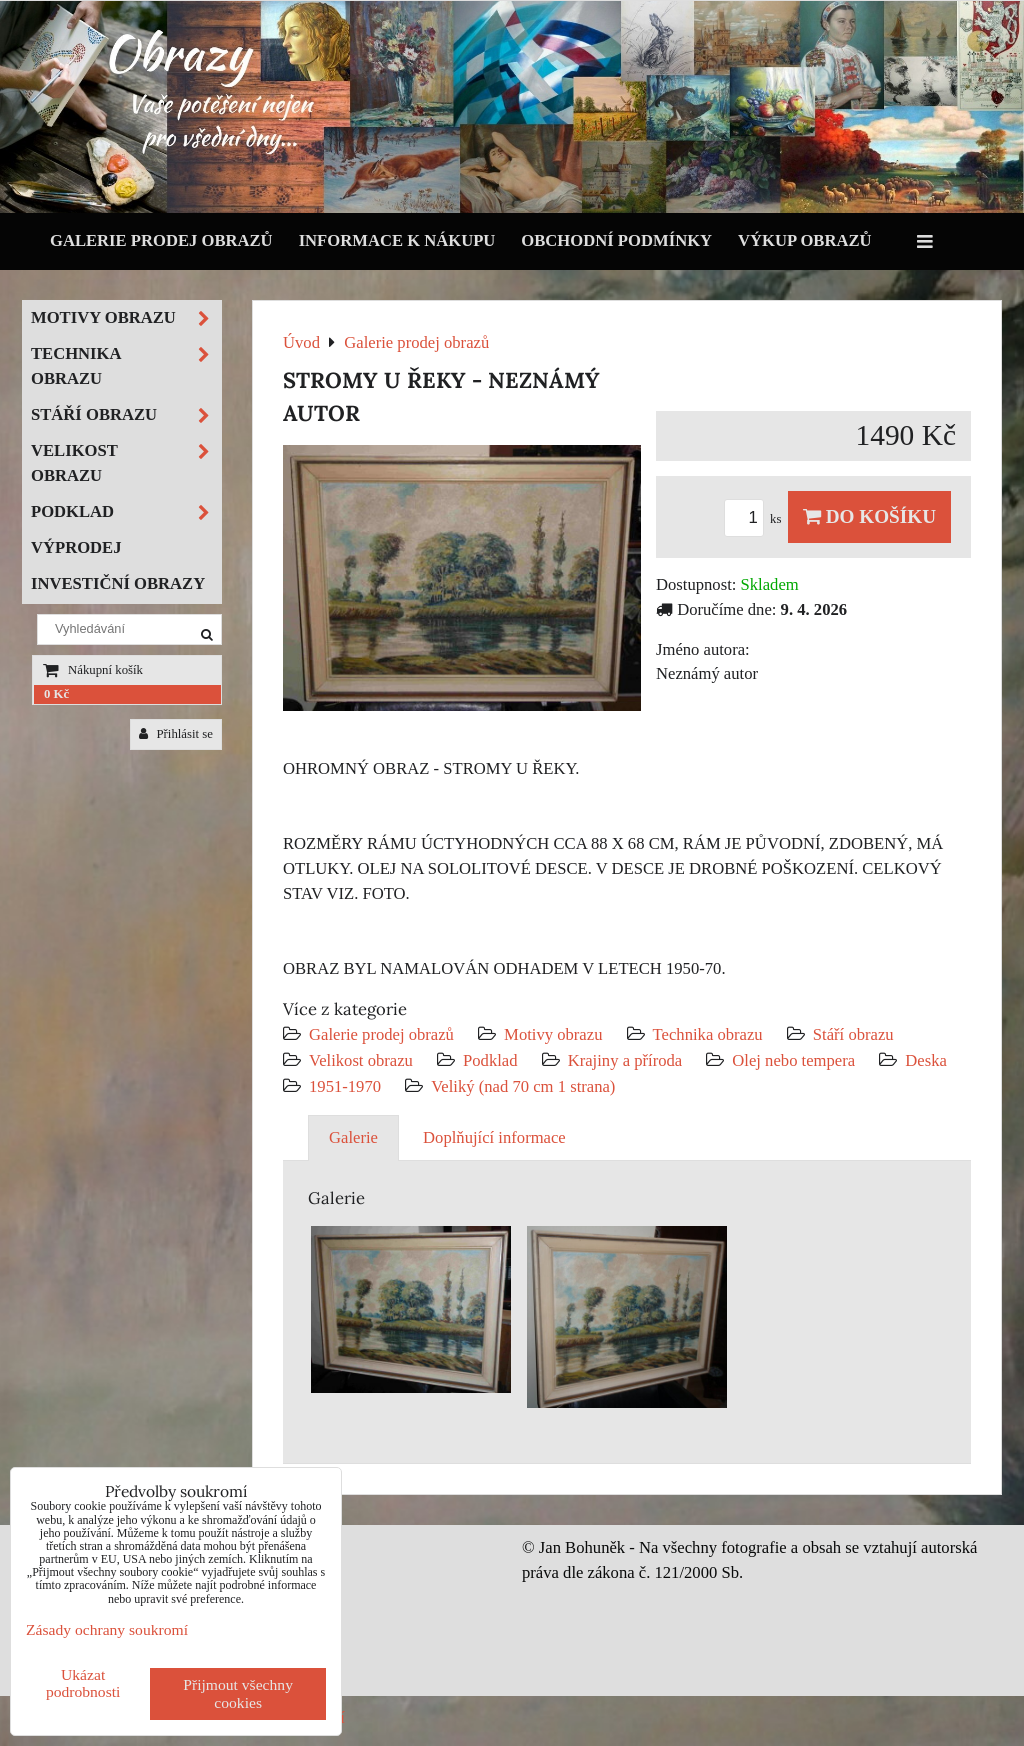 The image size is (1024, 1746). What do you see at coordinates (161, 240) in the screenshot?
I see `Galerie prodej obrazů` at bounding box center [161, 240].